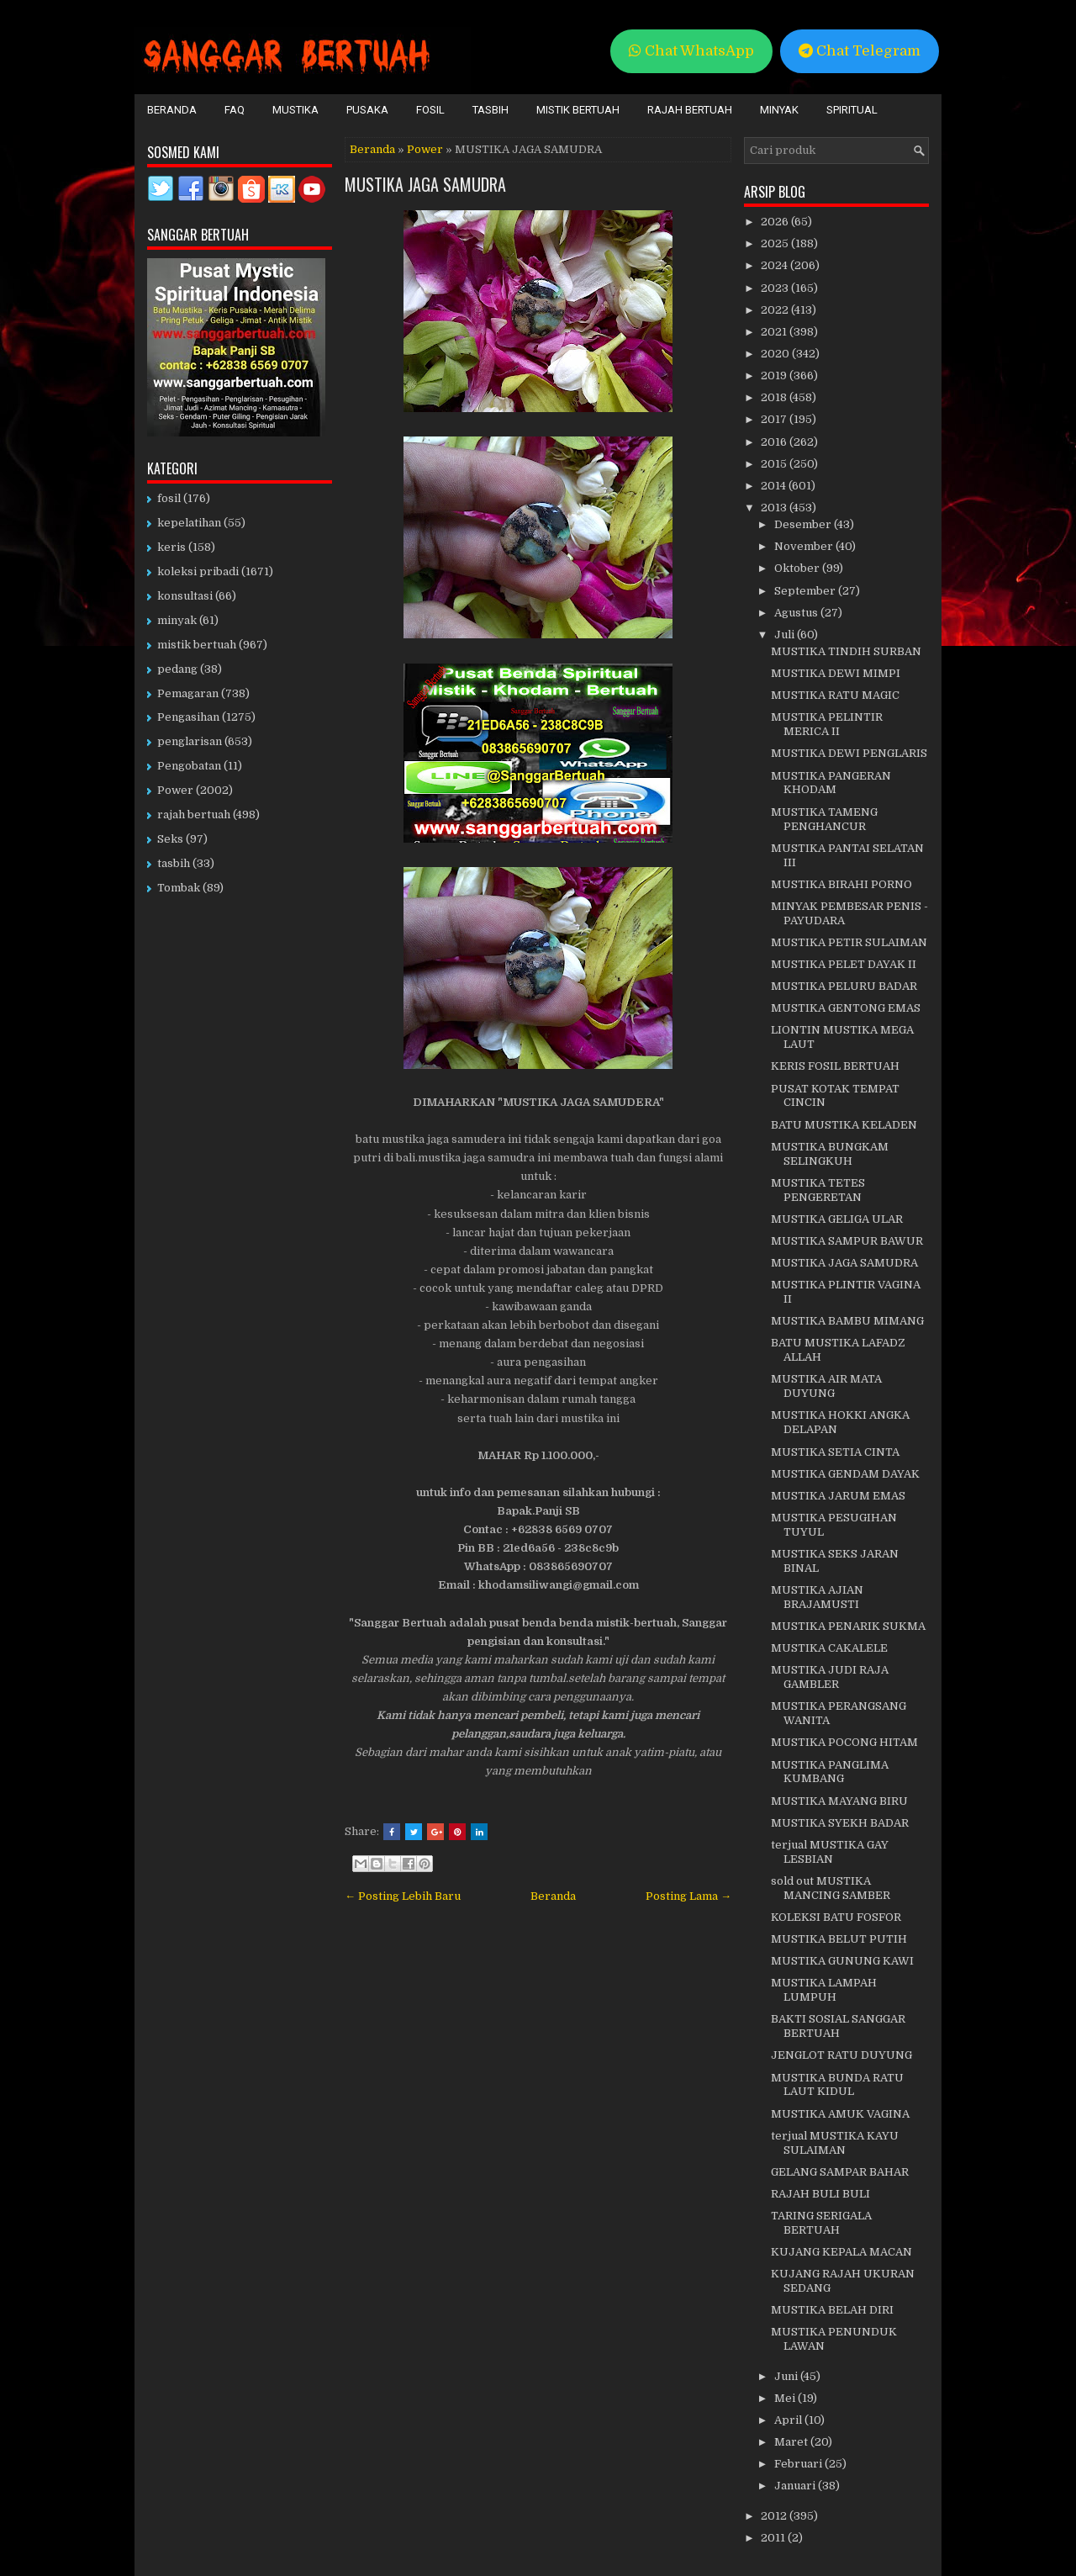  Describe the element at coordinates (234, 109) in the screenshot. I see `FAQ` at that location.